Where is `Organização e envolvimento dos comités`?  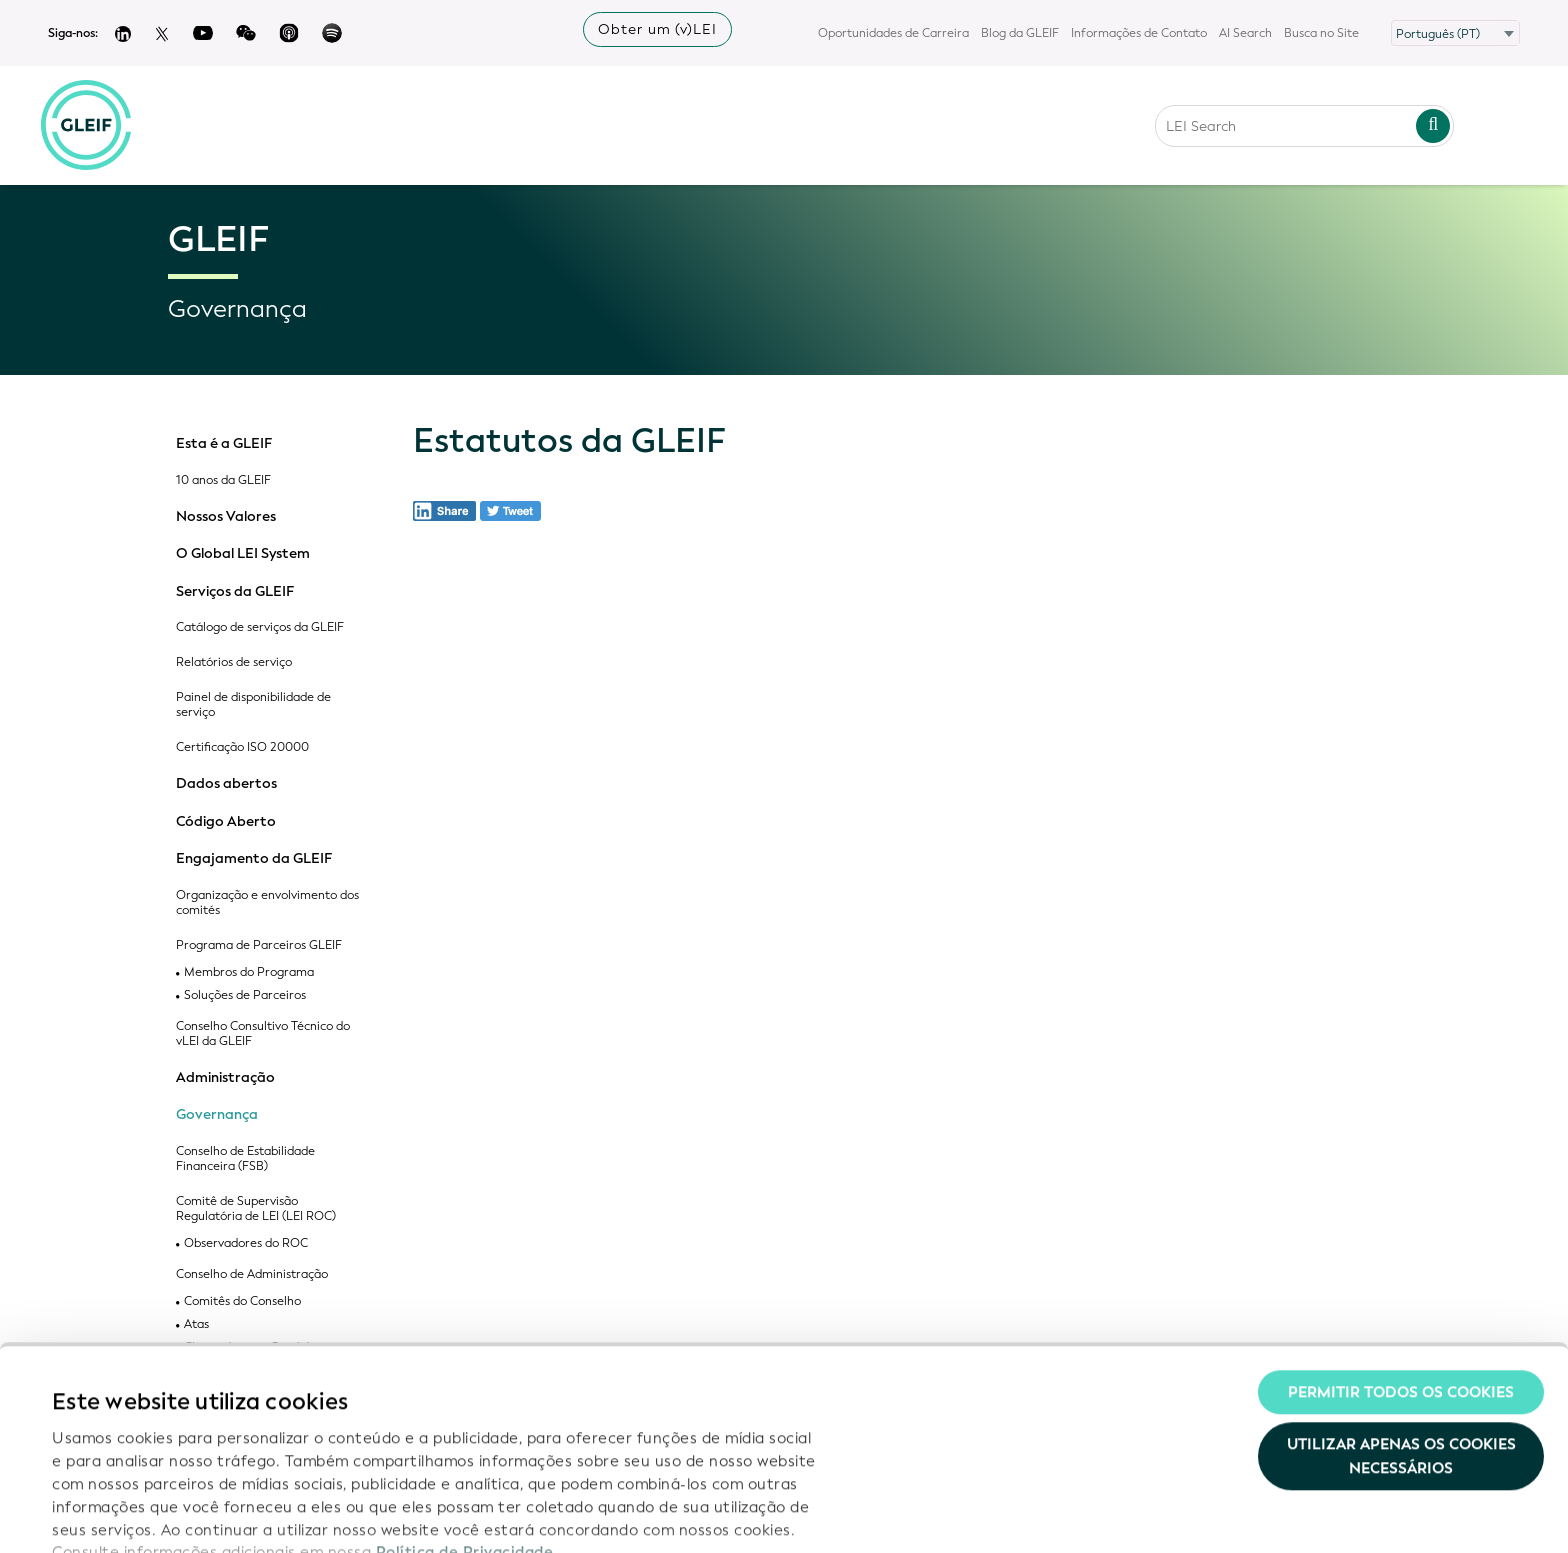
Organização e envolvimento dos comités is located at coordinates (267, 903).